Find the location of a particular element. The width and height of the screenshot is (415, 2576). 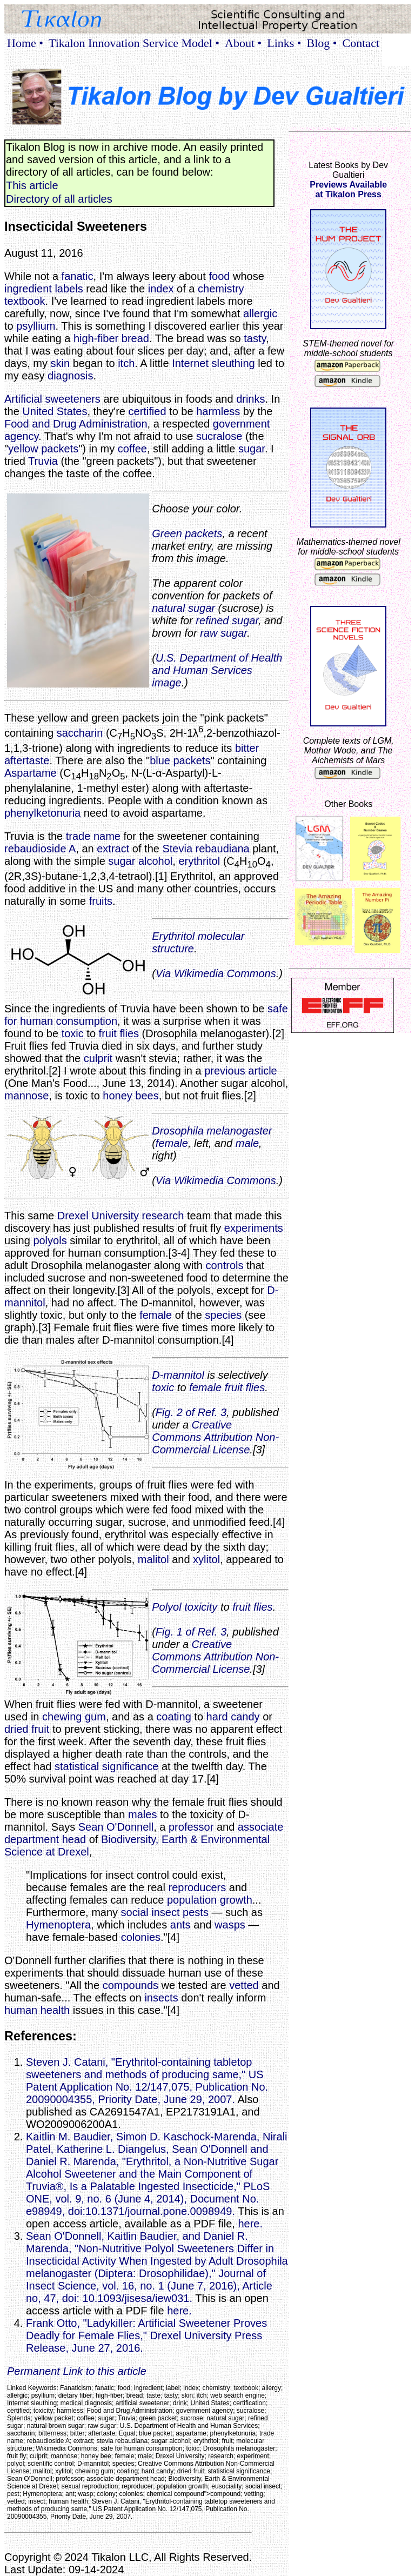

Tikalon Innovation Service Model • is located at coordinates (134, 43).